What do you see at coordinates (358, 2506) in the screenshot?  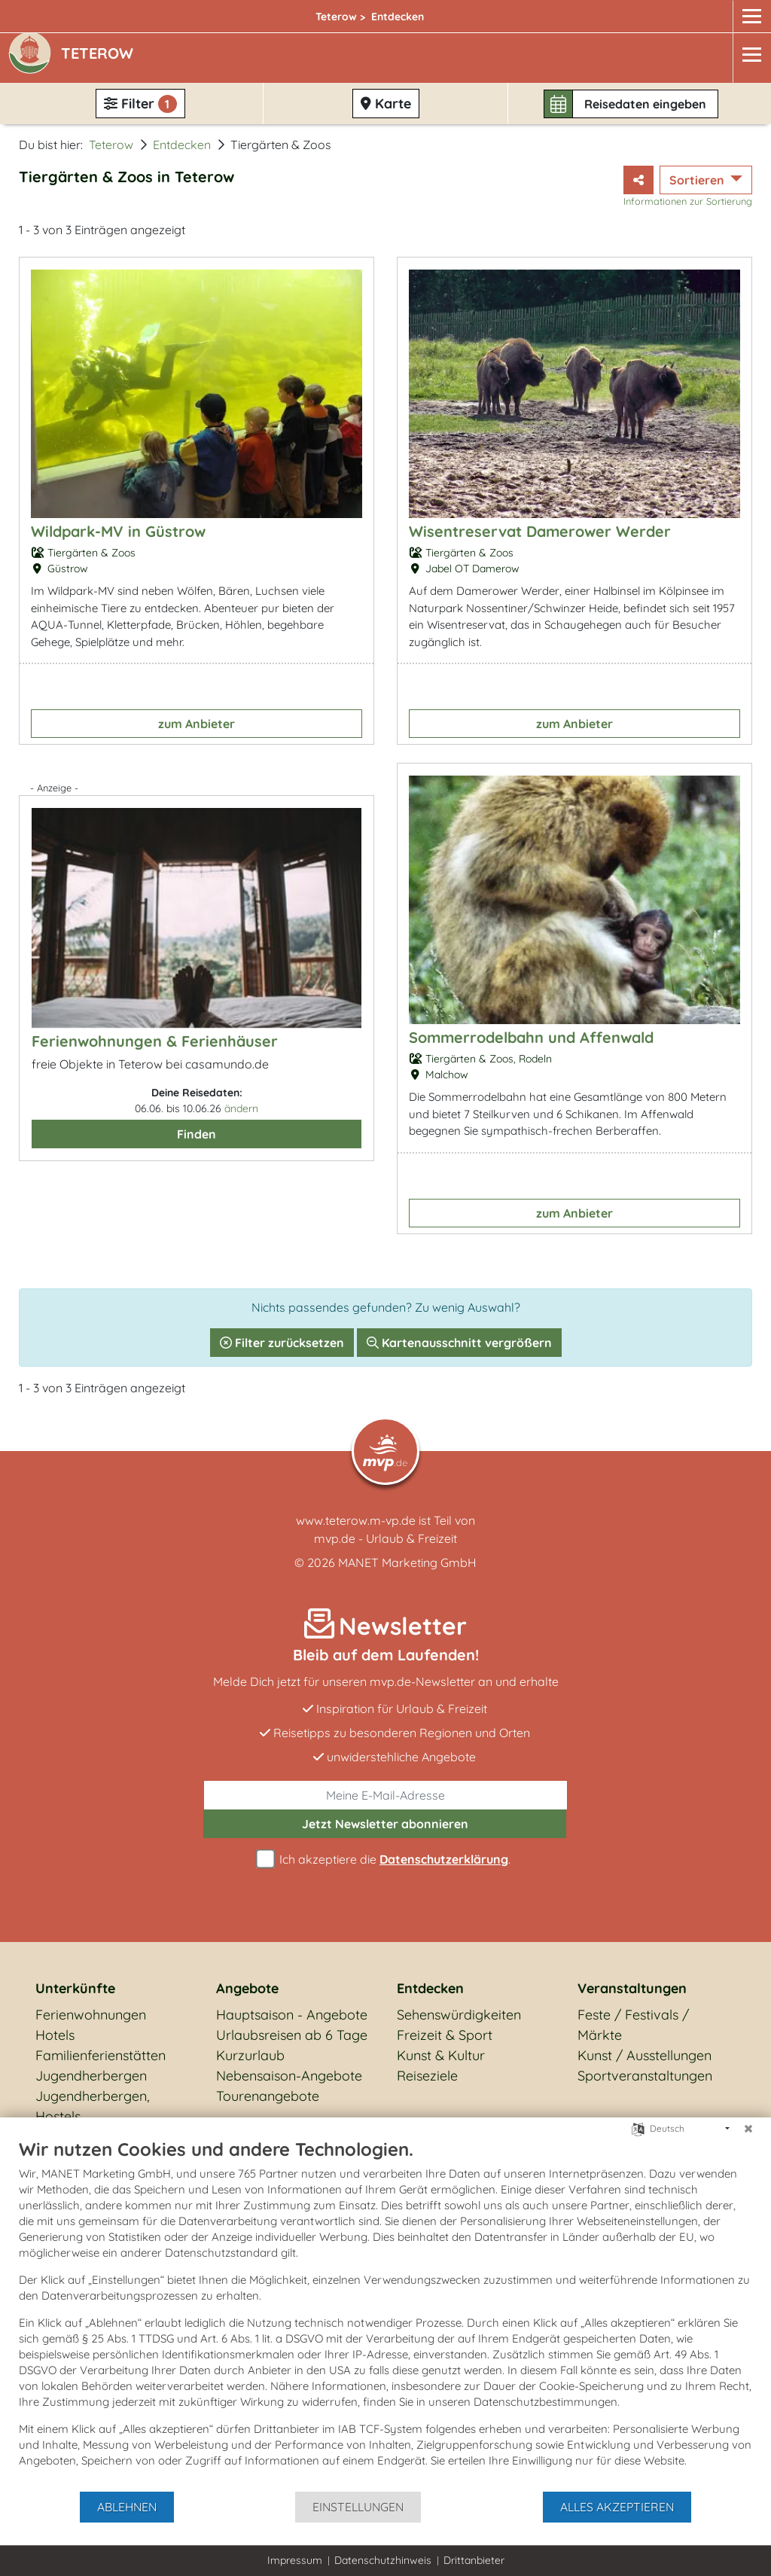 I see `Einstellungen` at bounding box center [358, 2506].